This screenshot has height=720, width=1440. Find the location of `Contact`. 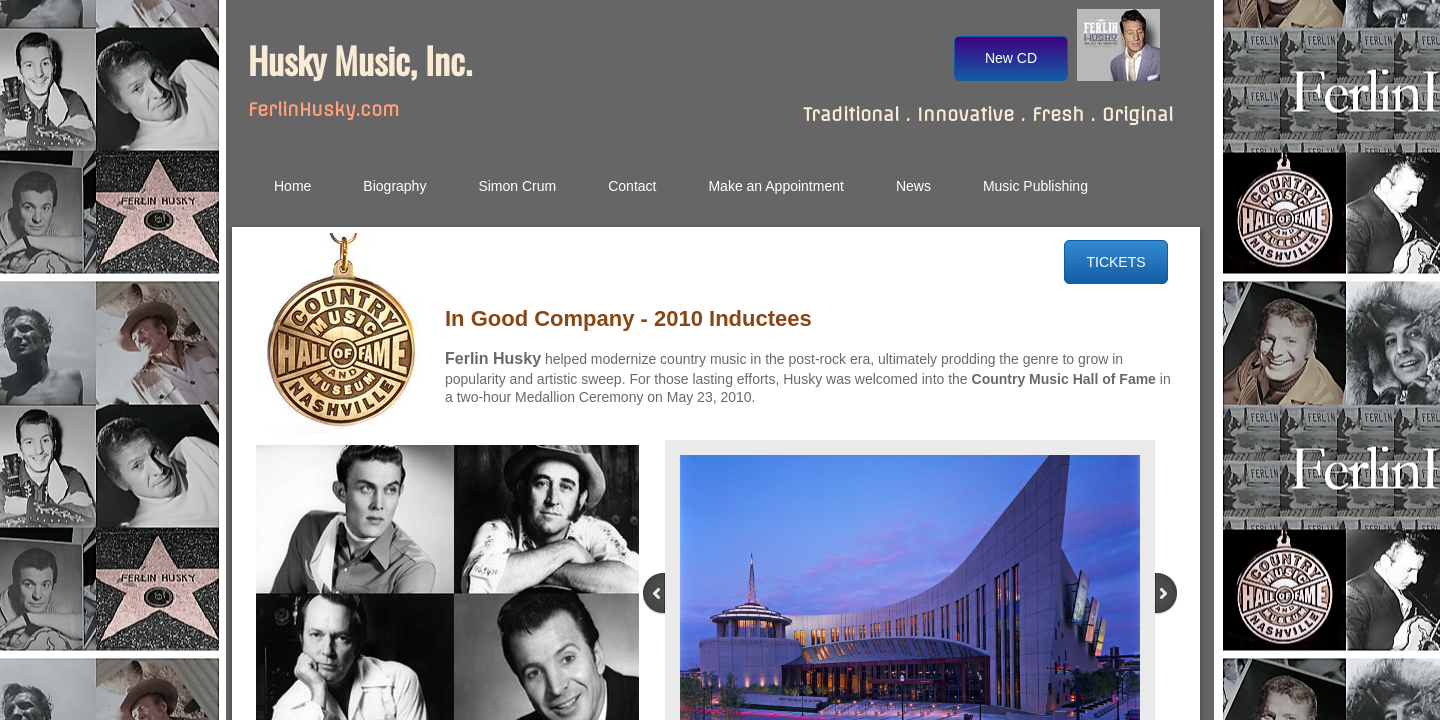

Contact is located at coordinates (632, 186).